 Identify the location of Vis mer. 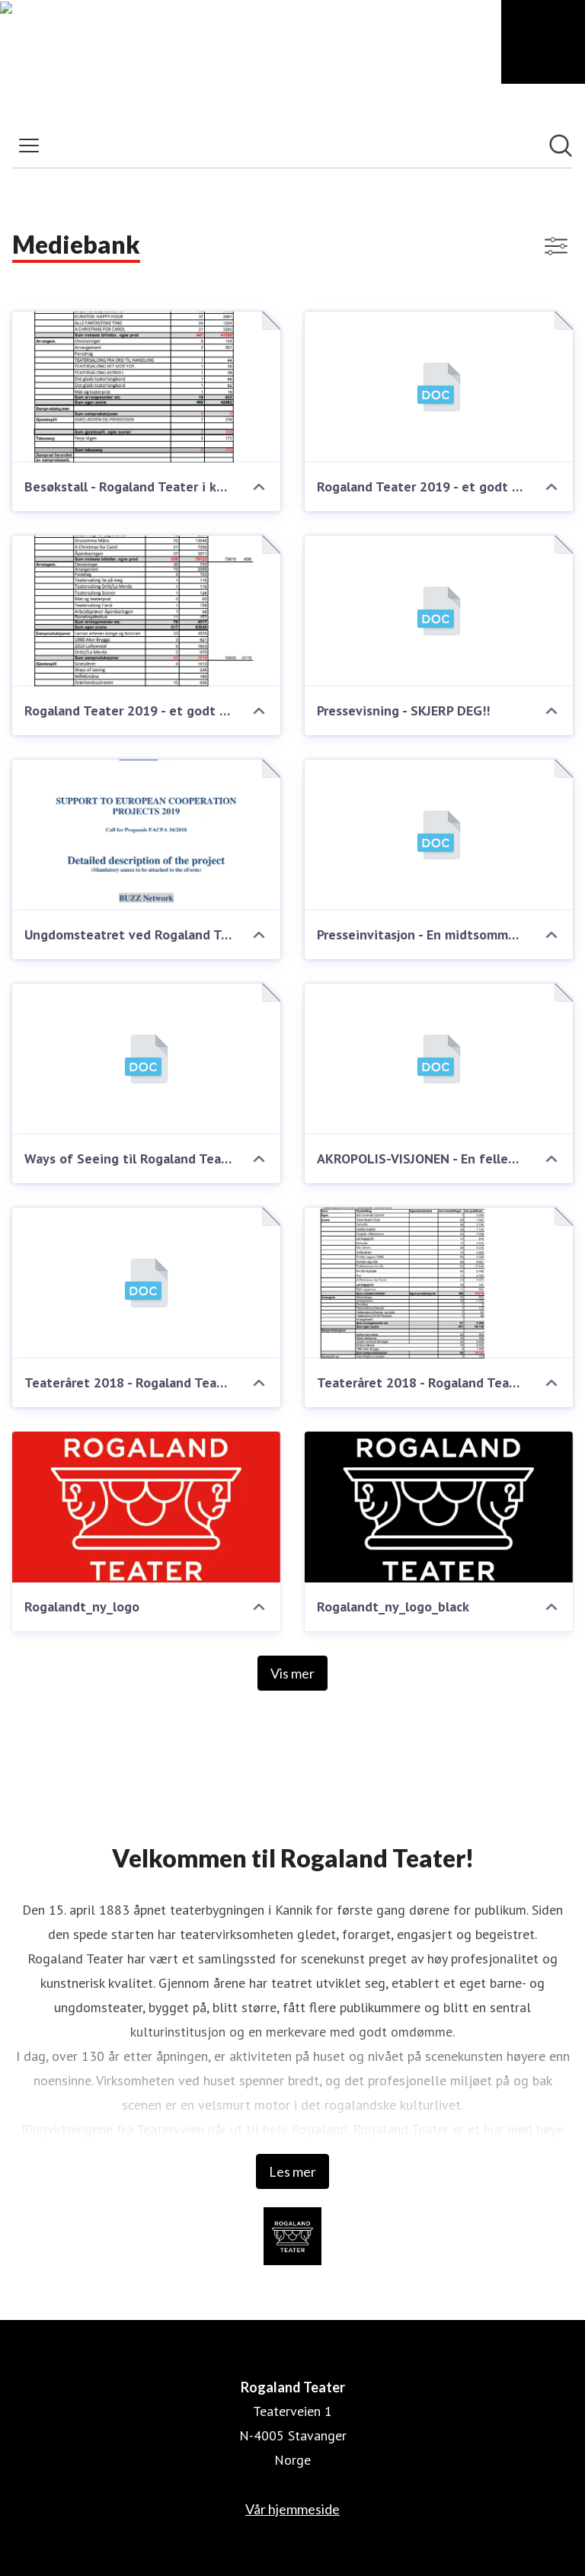
(292, 1673).